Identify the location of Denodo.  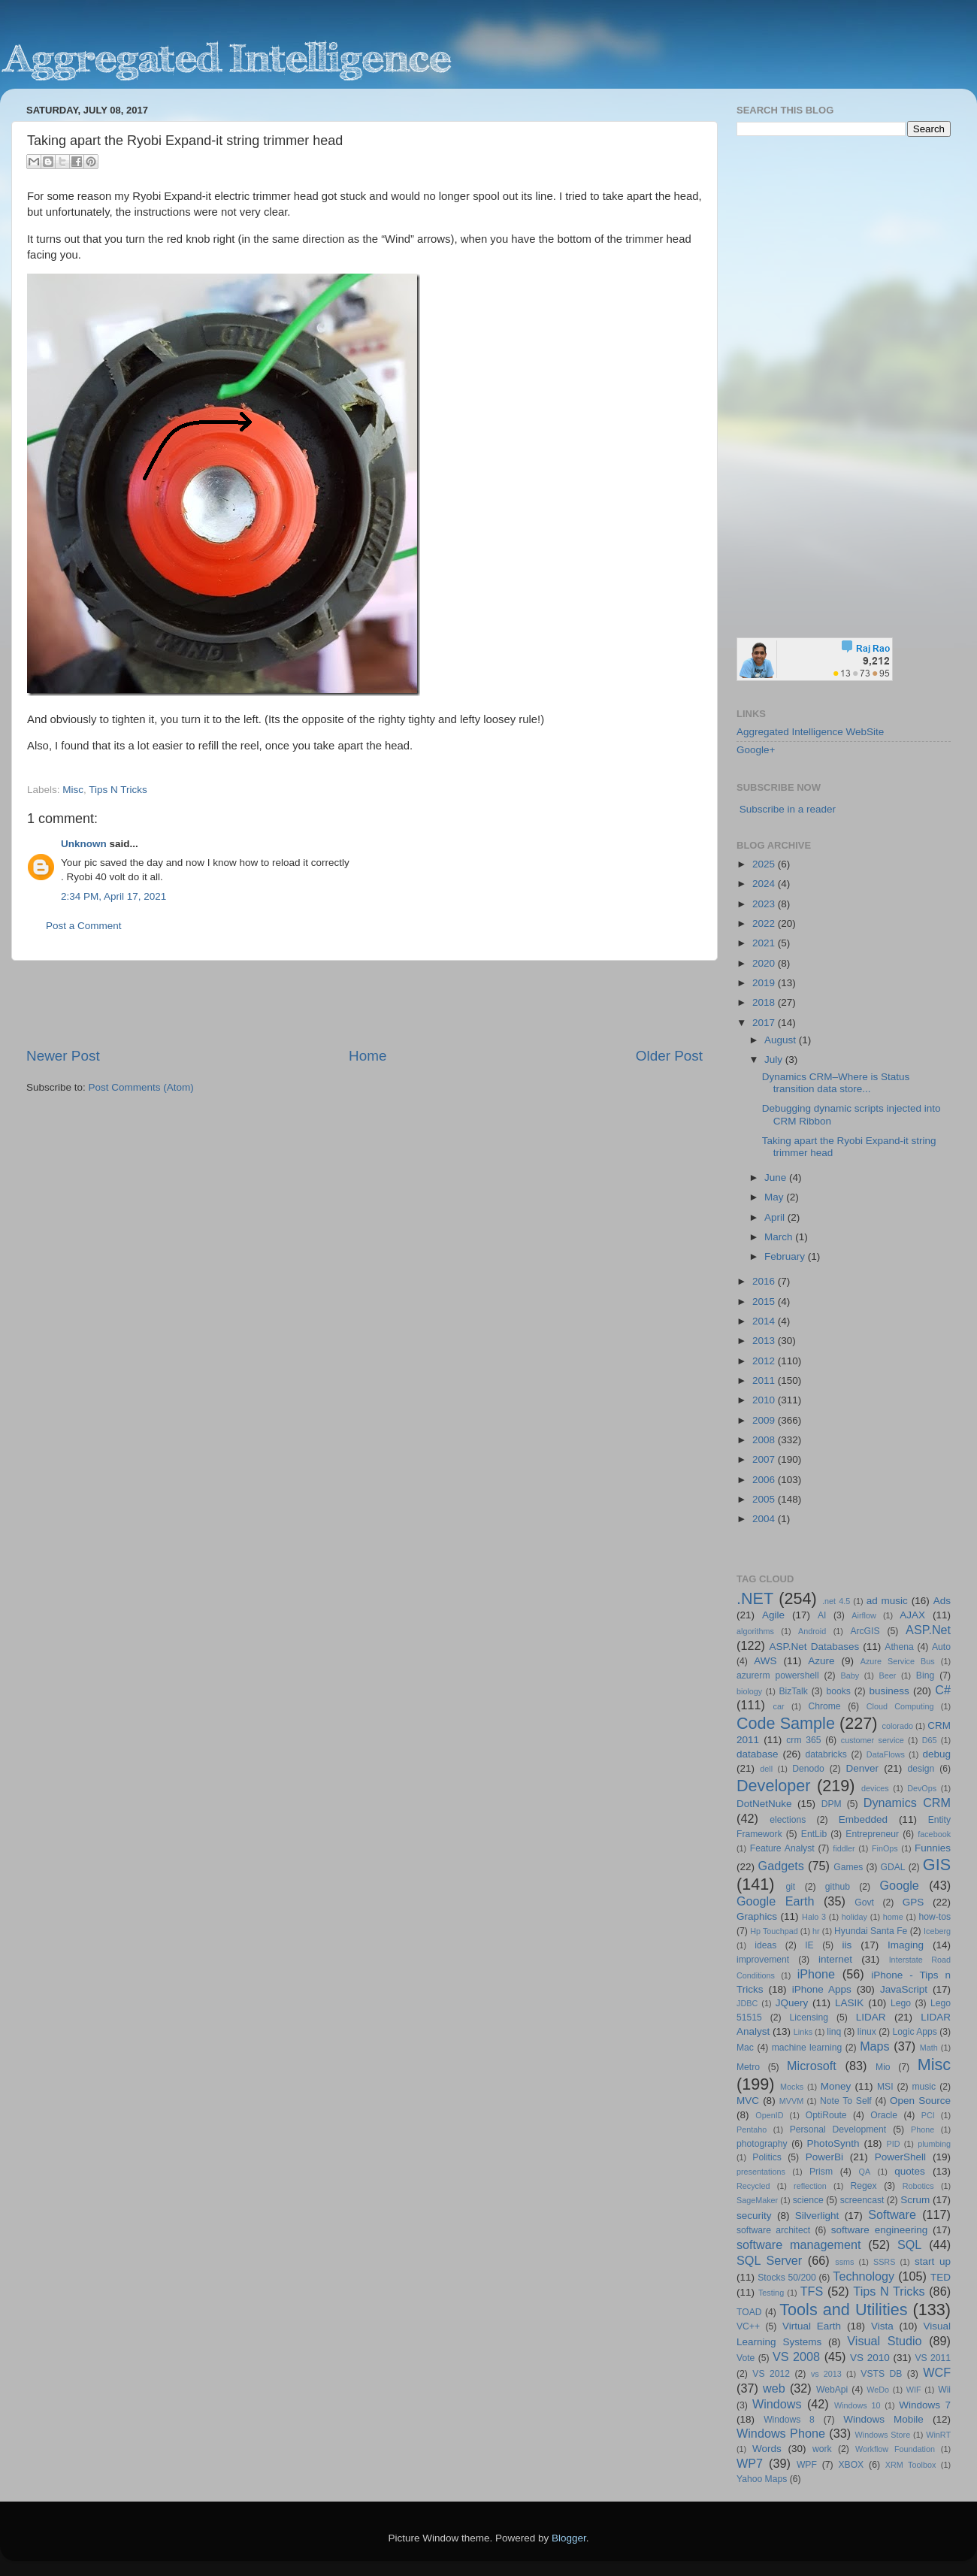
(808, 1768).